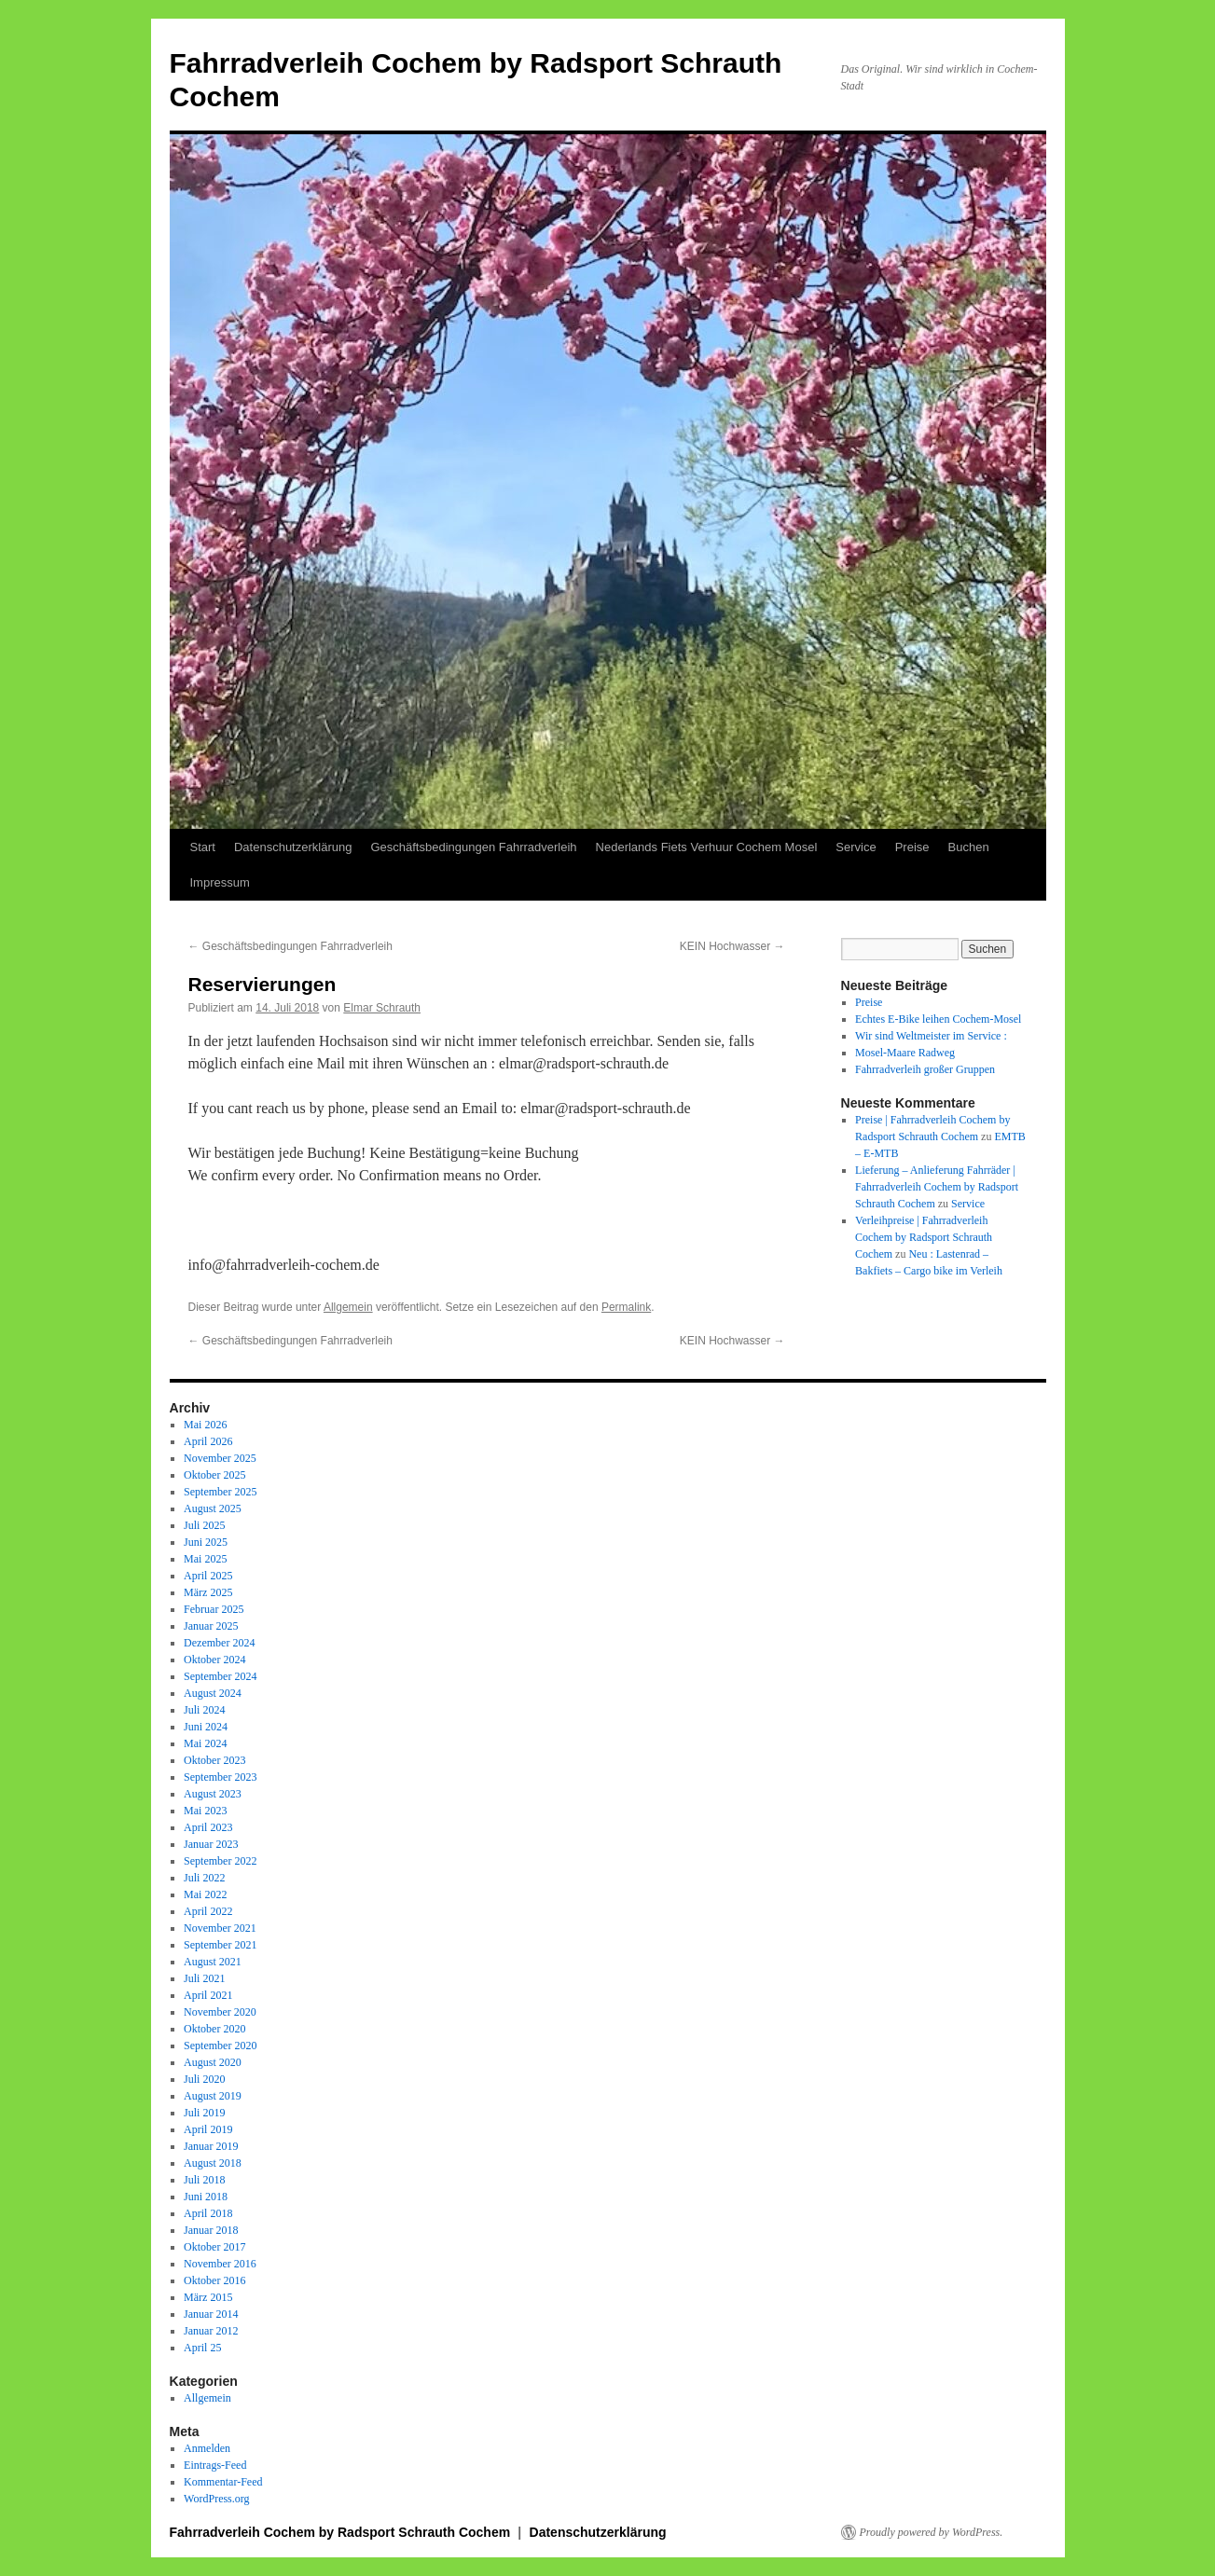  Describe the element at coordinates (204, 2079) in the screenshot. I see `Juli 2020` at that location.